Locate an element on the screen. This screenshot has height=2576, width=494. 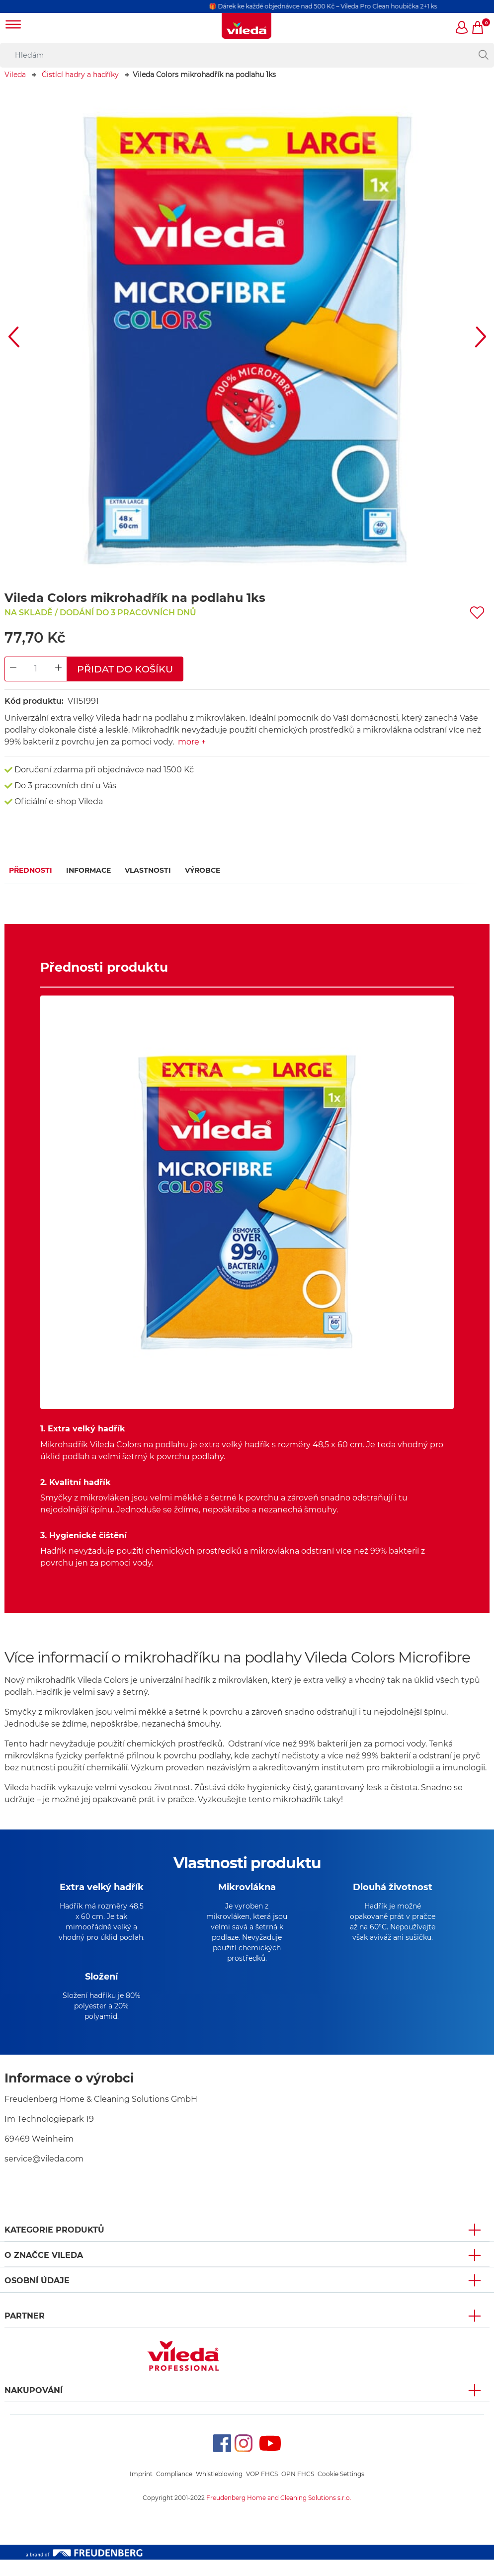
Freudenberg Home and Cleaning Solutions s.r.o. is located at coordinates (278, 2514).